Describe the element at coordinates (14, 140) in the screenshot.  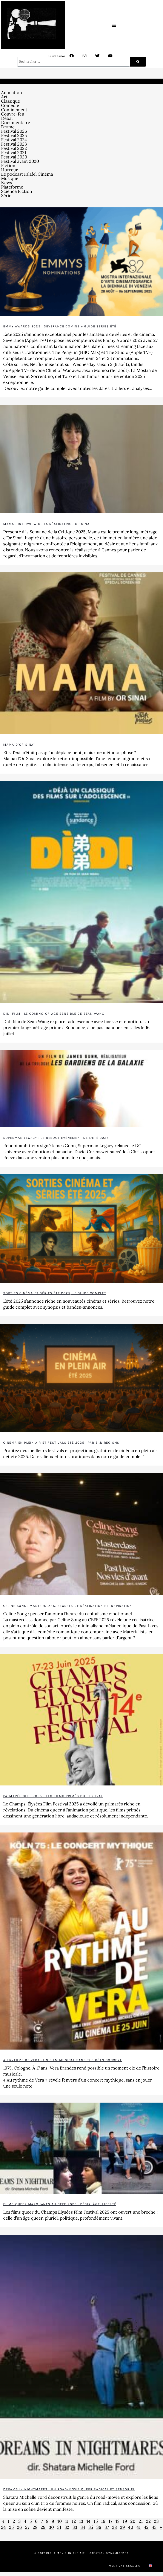
I see `Festival 2024` at that location.